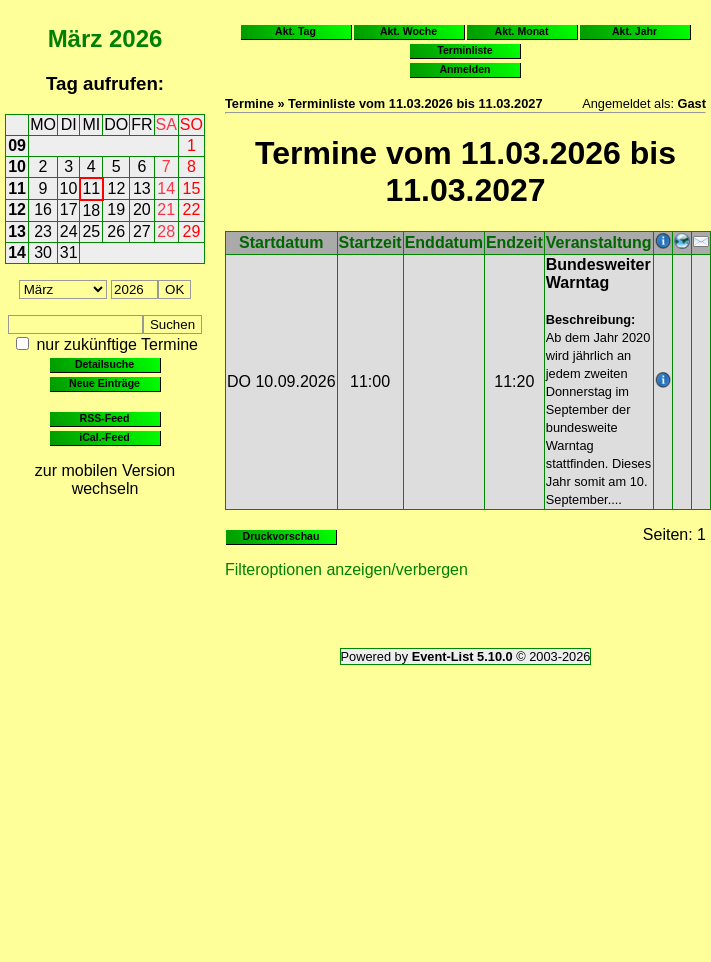 This screenshot has height=962, width=711. I want to click on Neue Einträge, so click(104, 383).